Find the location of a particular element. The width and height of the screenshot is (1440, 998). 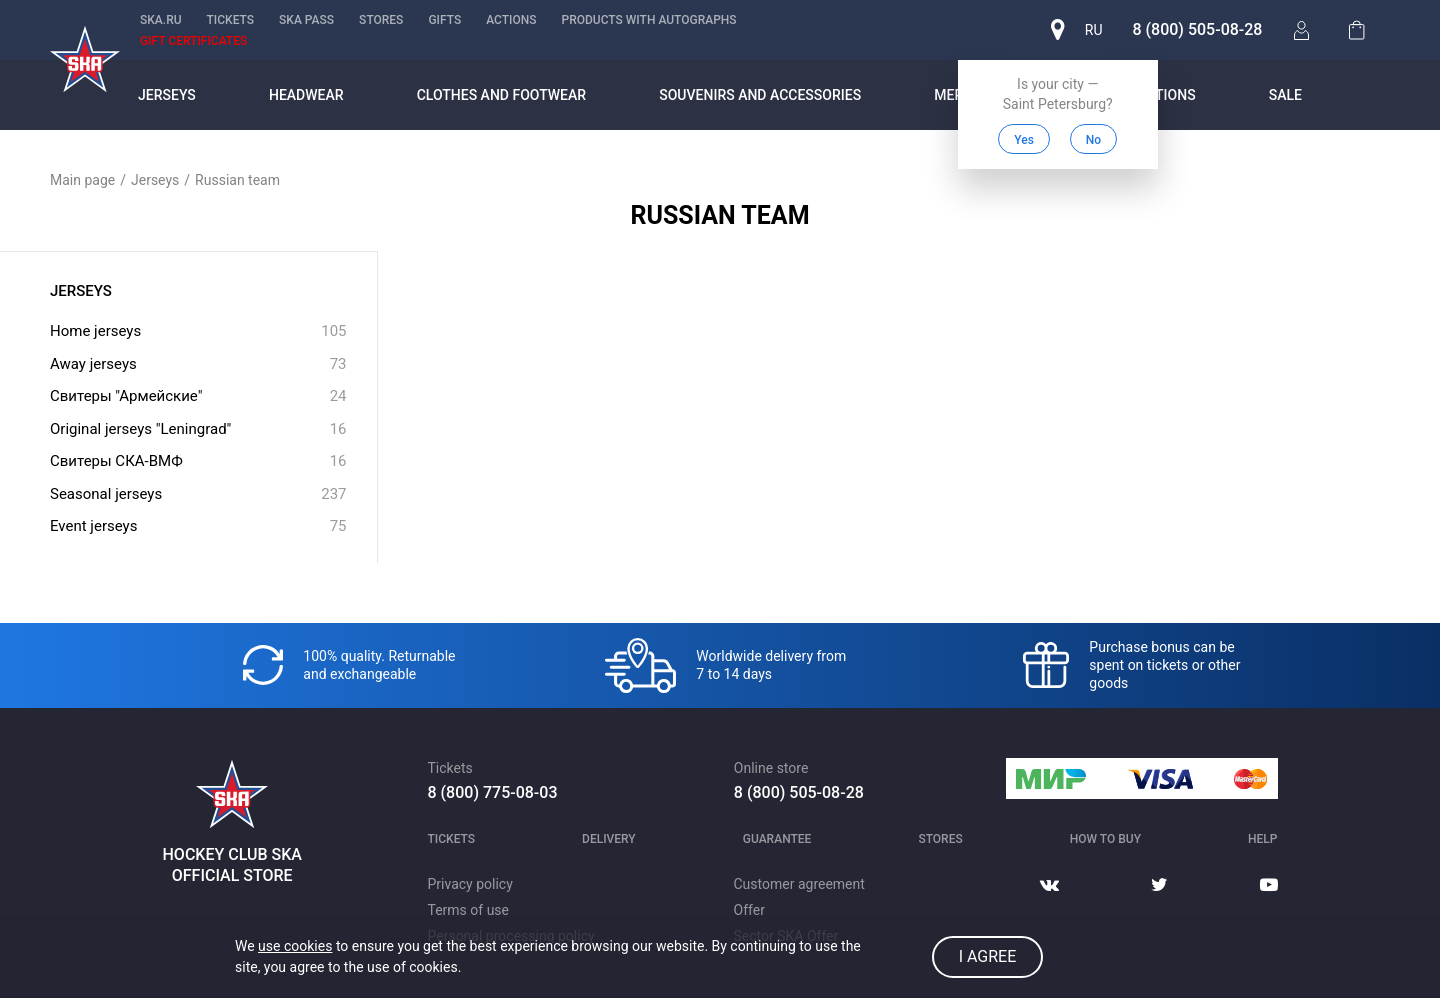

Souvenirs and accessories is located at coordinates (760, 95).